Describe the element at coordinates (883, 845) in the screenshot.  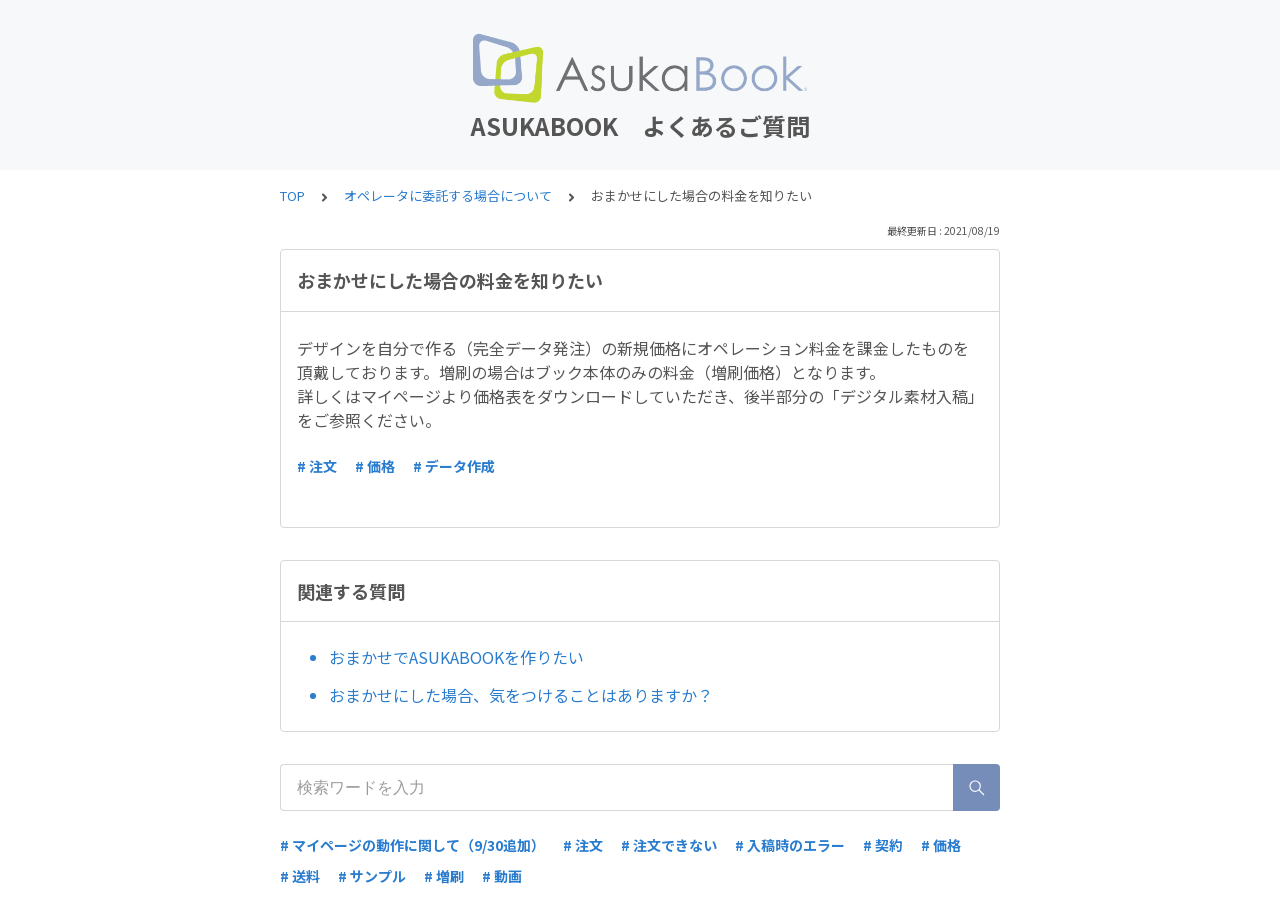
I see `# 契約` at that location.